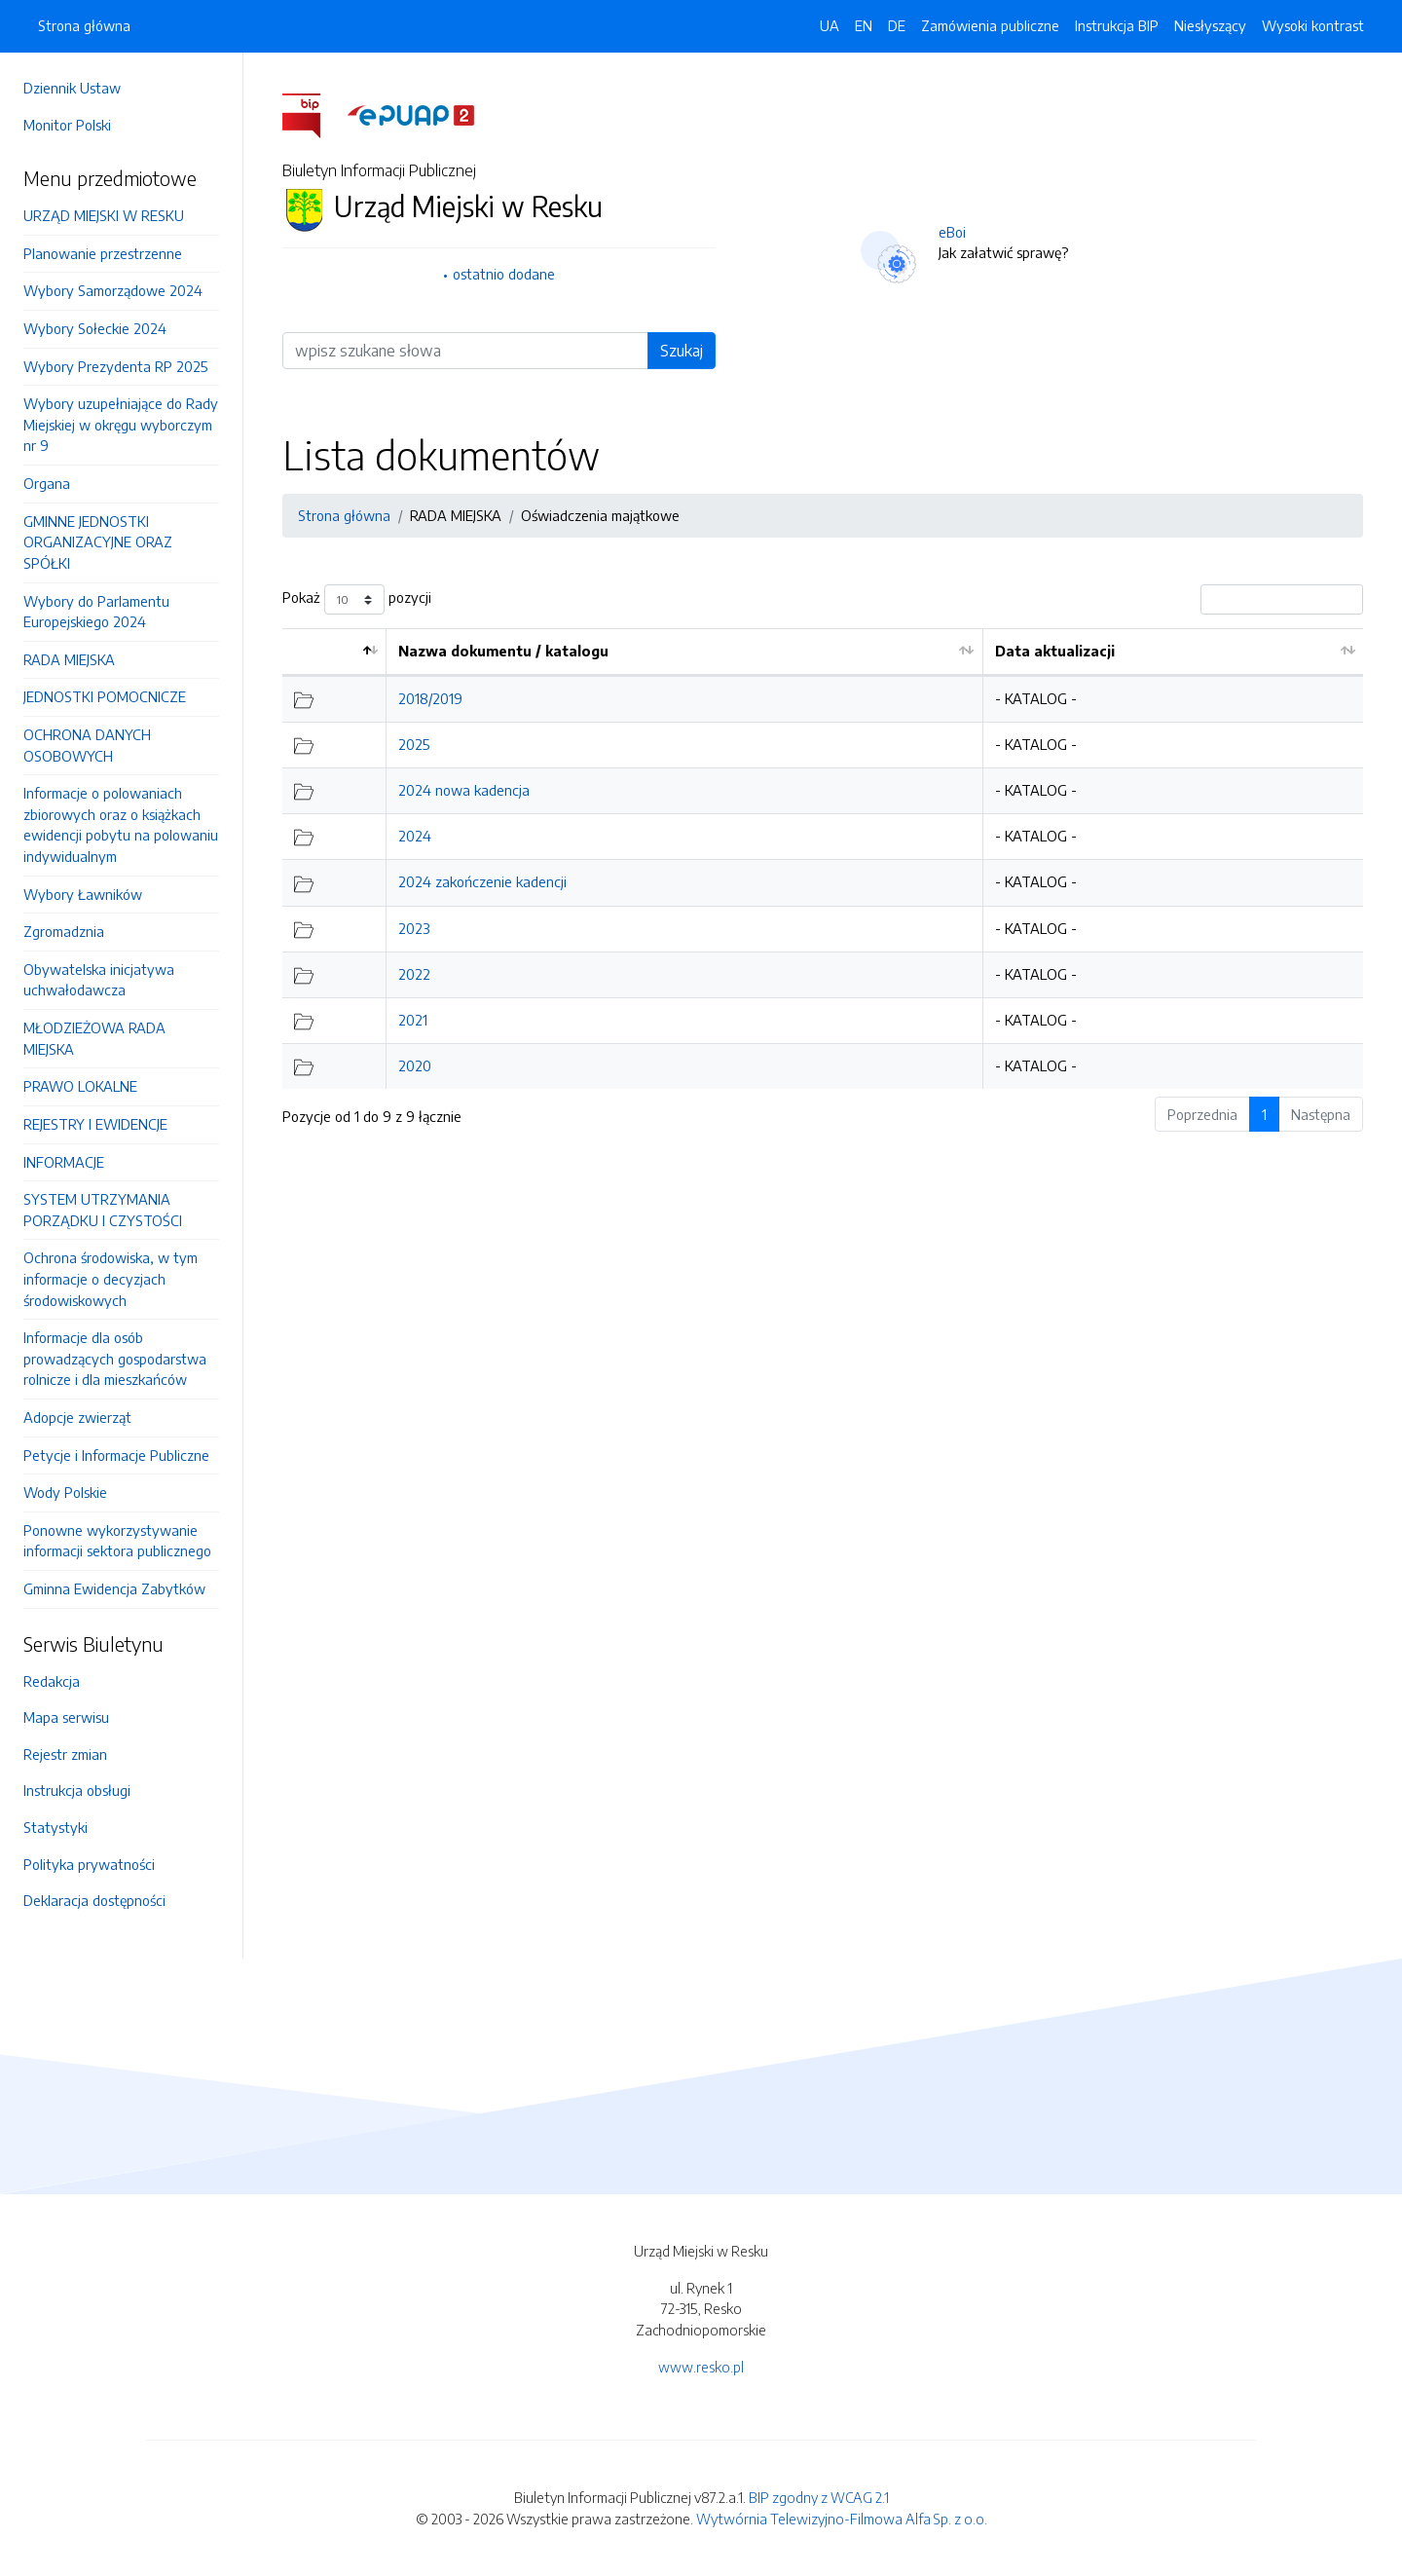 The image size is (1402, 2576). I want to click on Monitor Polski, so click(67, 124).